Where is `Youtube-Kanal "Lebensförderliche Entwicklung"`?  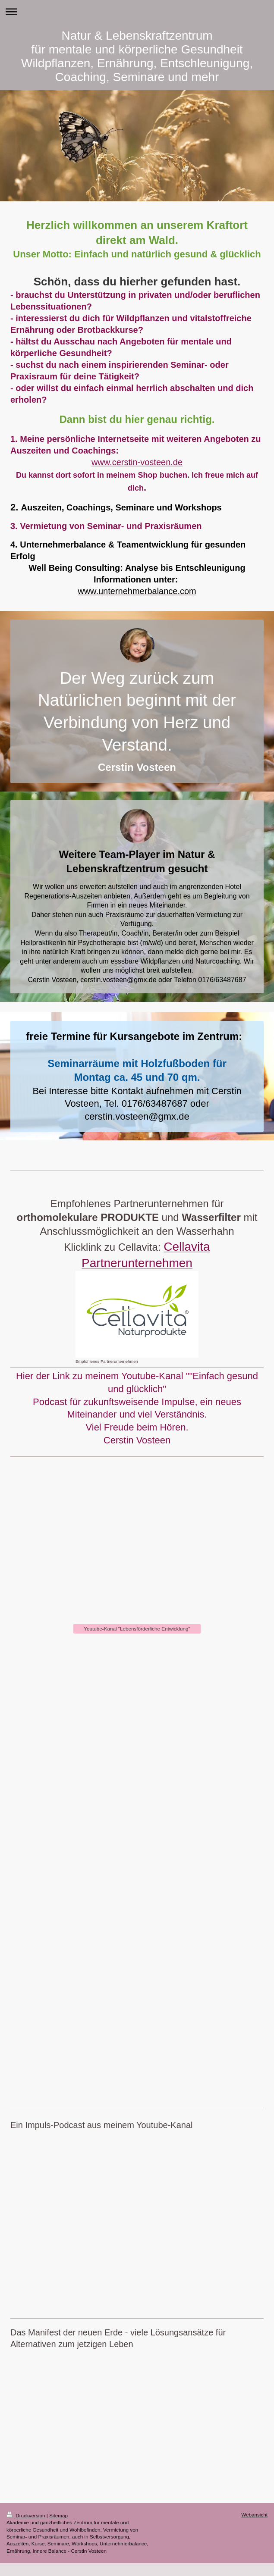 Youtube-Kanal "Lebensförderliche Entwicklung" is located at coordinates (137, 1628).